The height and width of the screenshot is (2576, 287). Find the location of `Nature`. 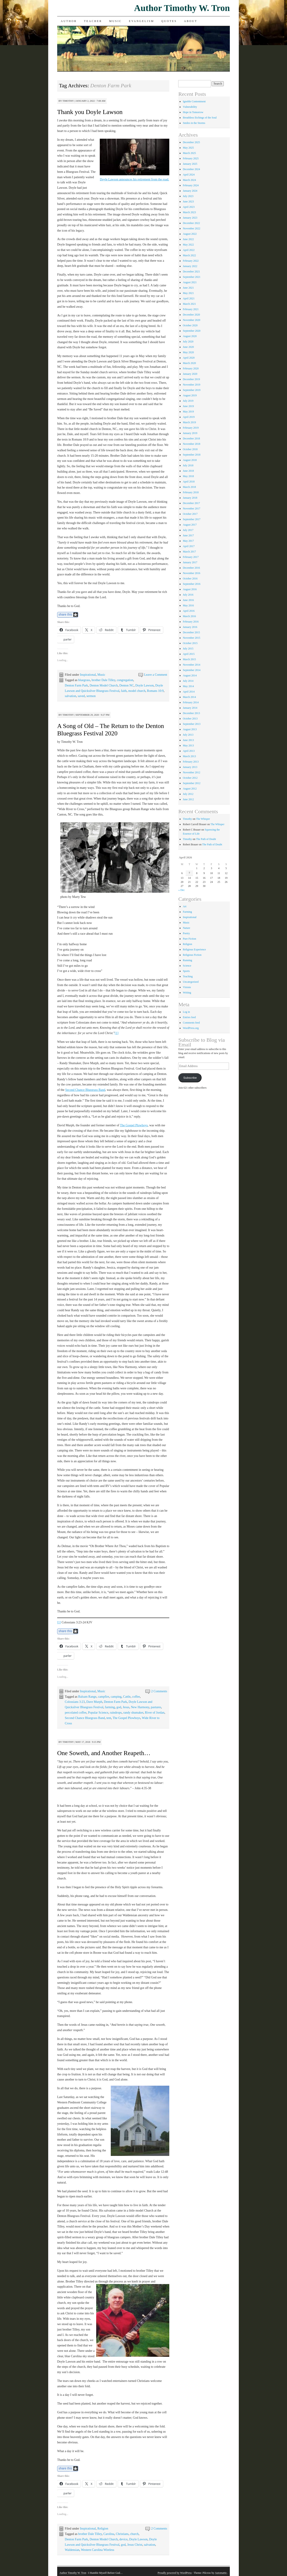

Nature is located at coordinates (186, 928).